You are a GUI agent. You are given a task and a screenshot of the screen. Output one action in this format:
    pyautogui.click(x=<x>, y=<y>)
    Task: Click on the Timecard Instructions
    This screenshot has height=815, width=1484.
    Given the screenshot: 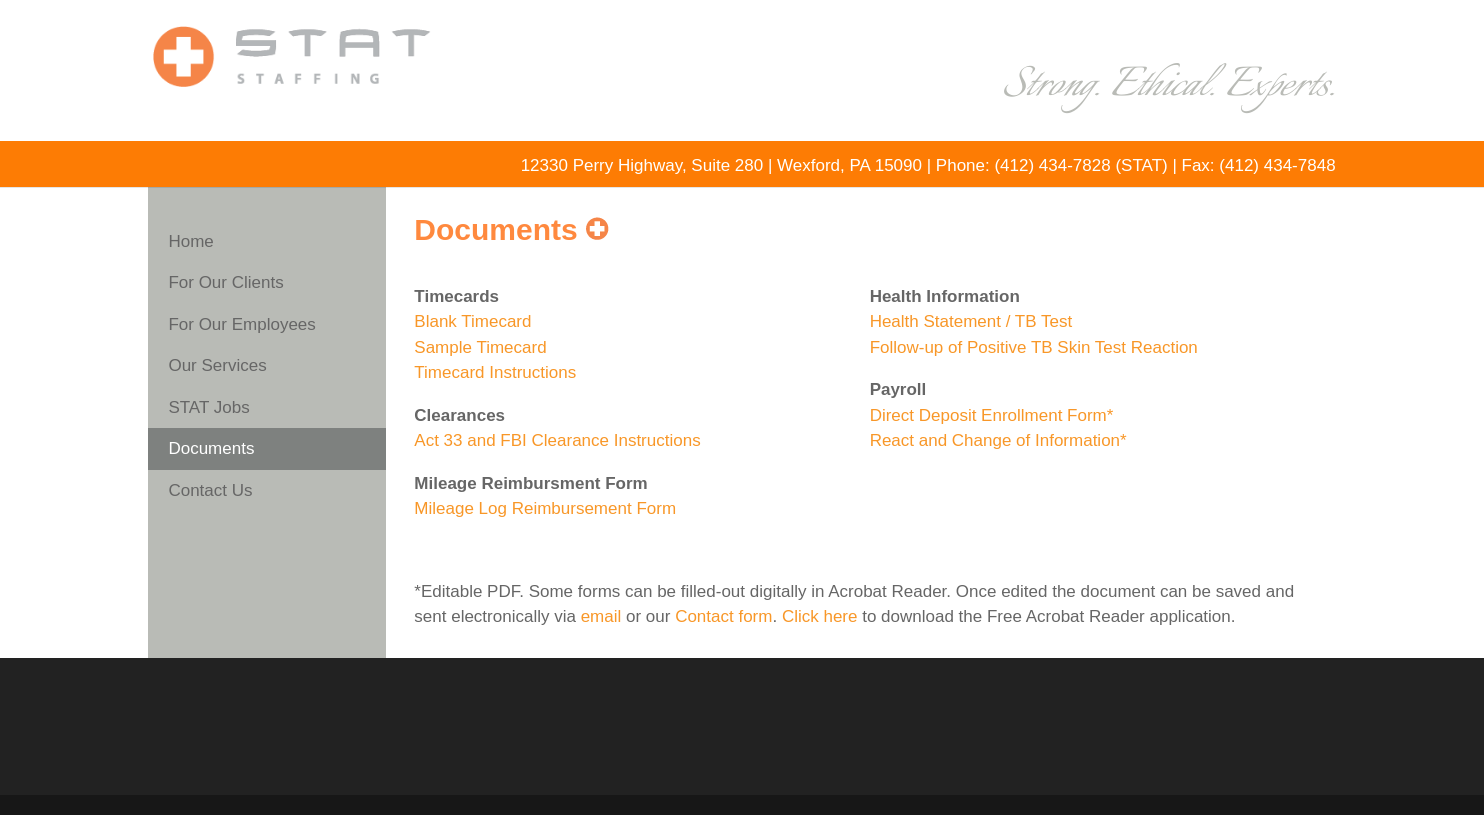 What is the action you would take?
    pyautogui.click(x=495, y=372)
    